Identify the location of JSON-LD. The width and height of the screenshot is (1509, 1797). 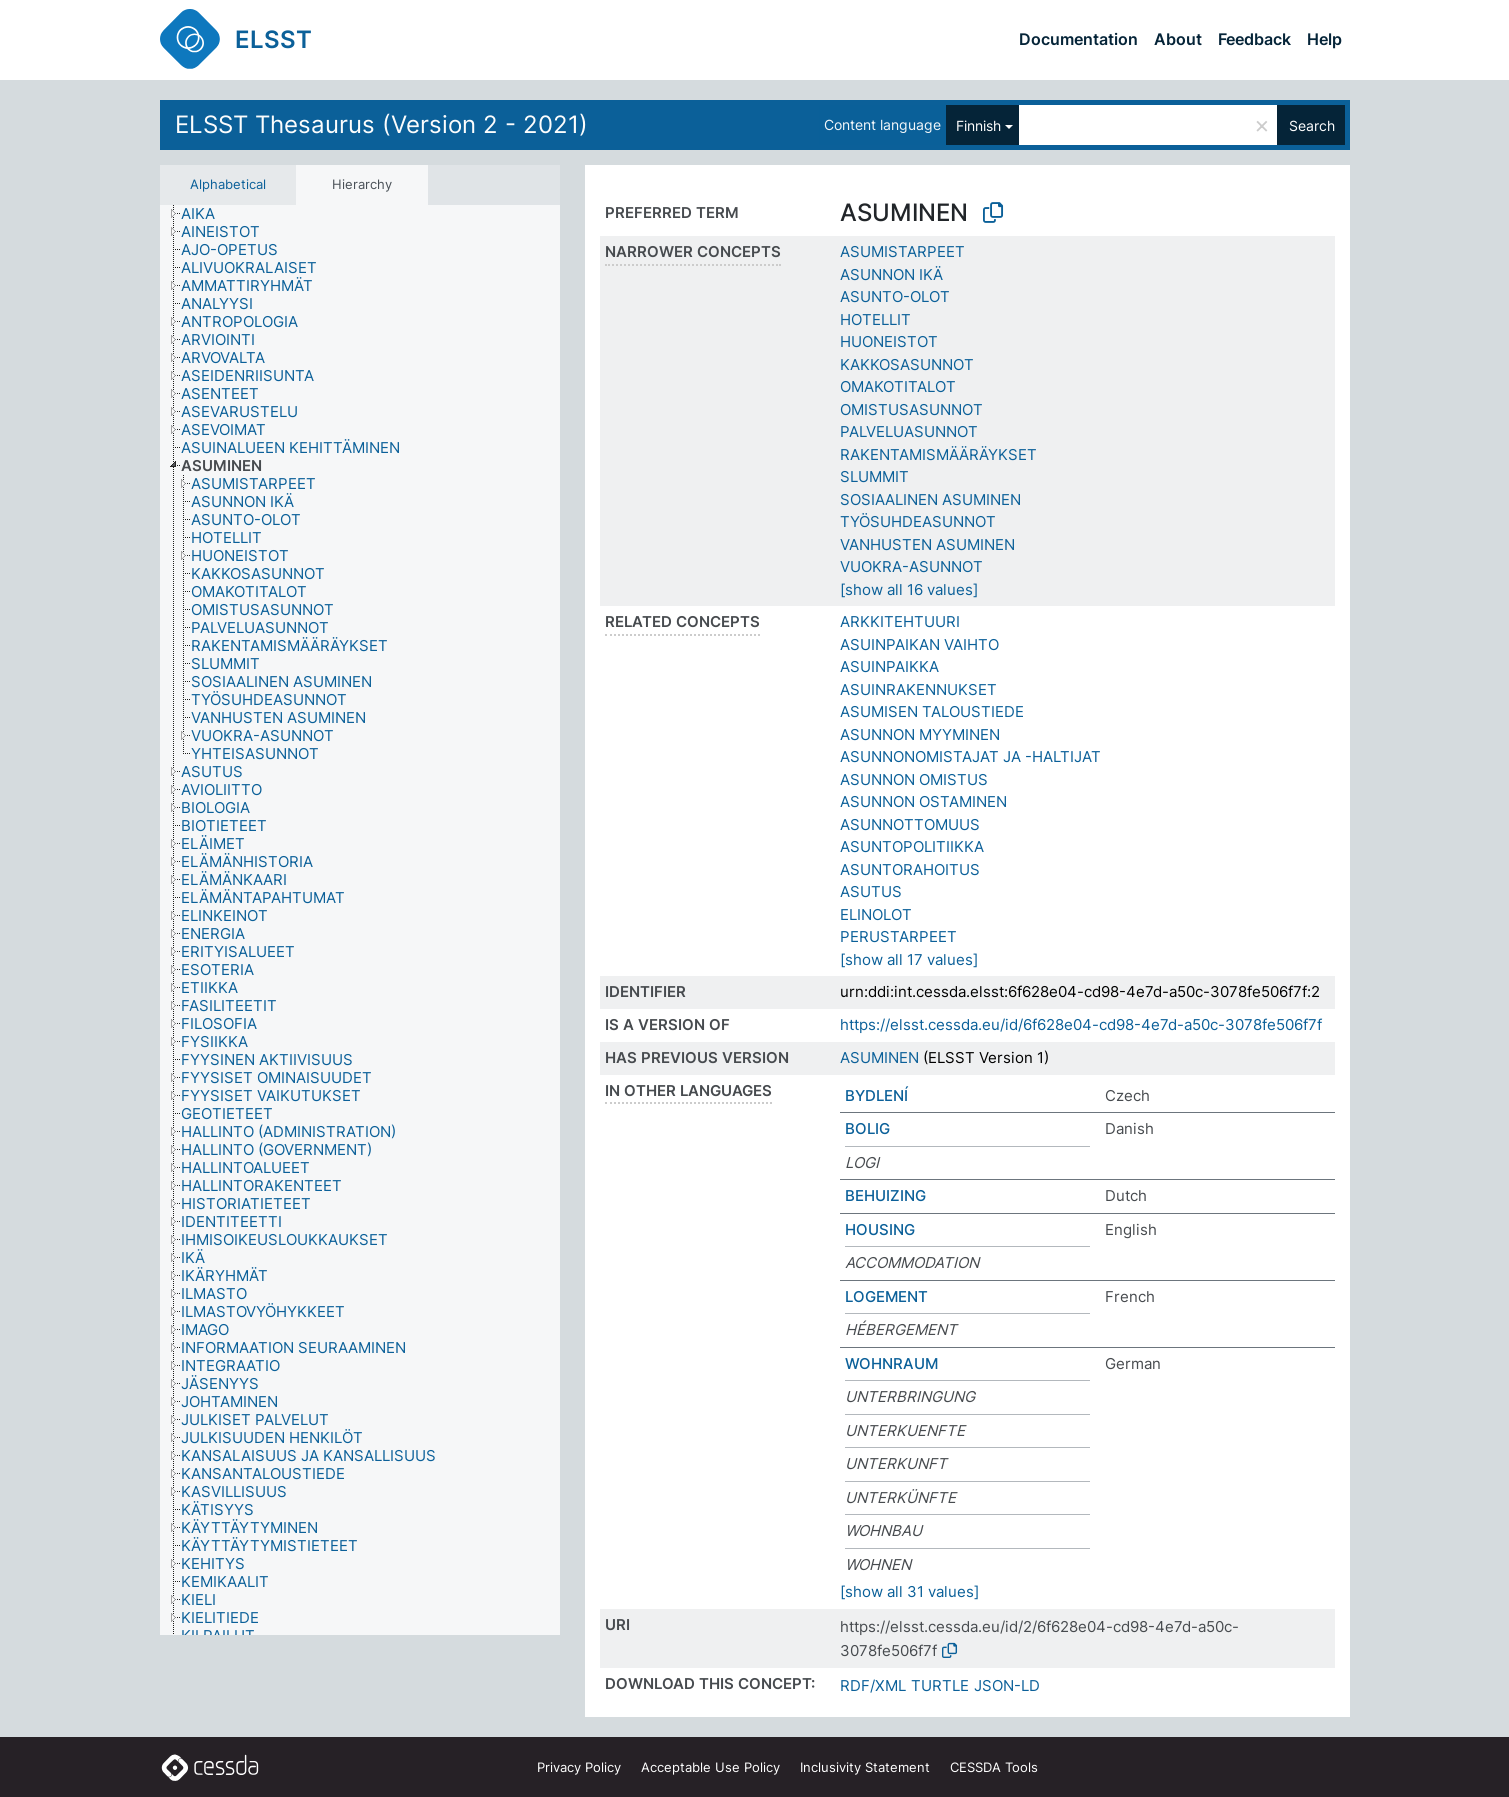
(1007, 1685).